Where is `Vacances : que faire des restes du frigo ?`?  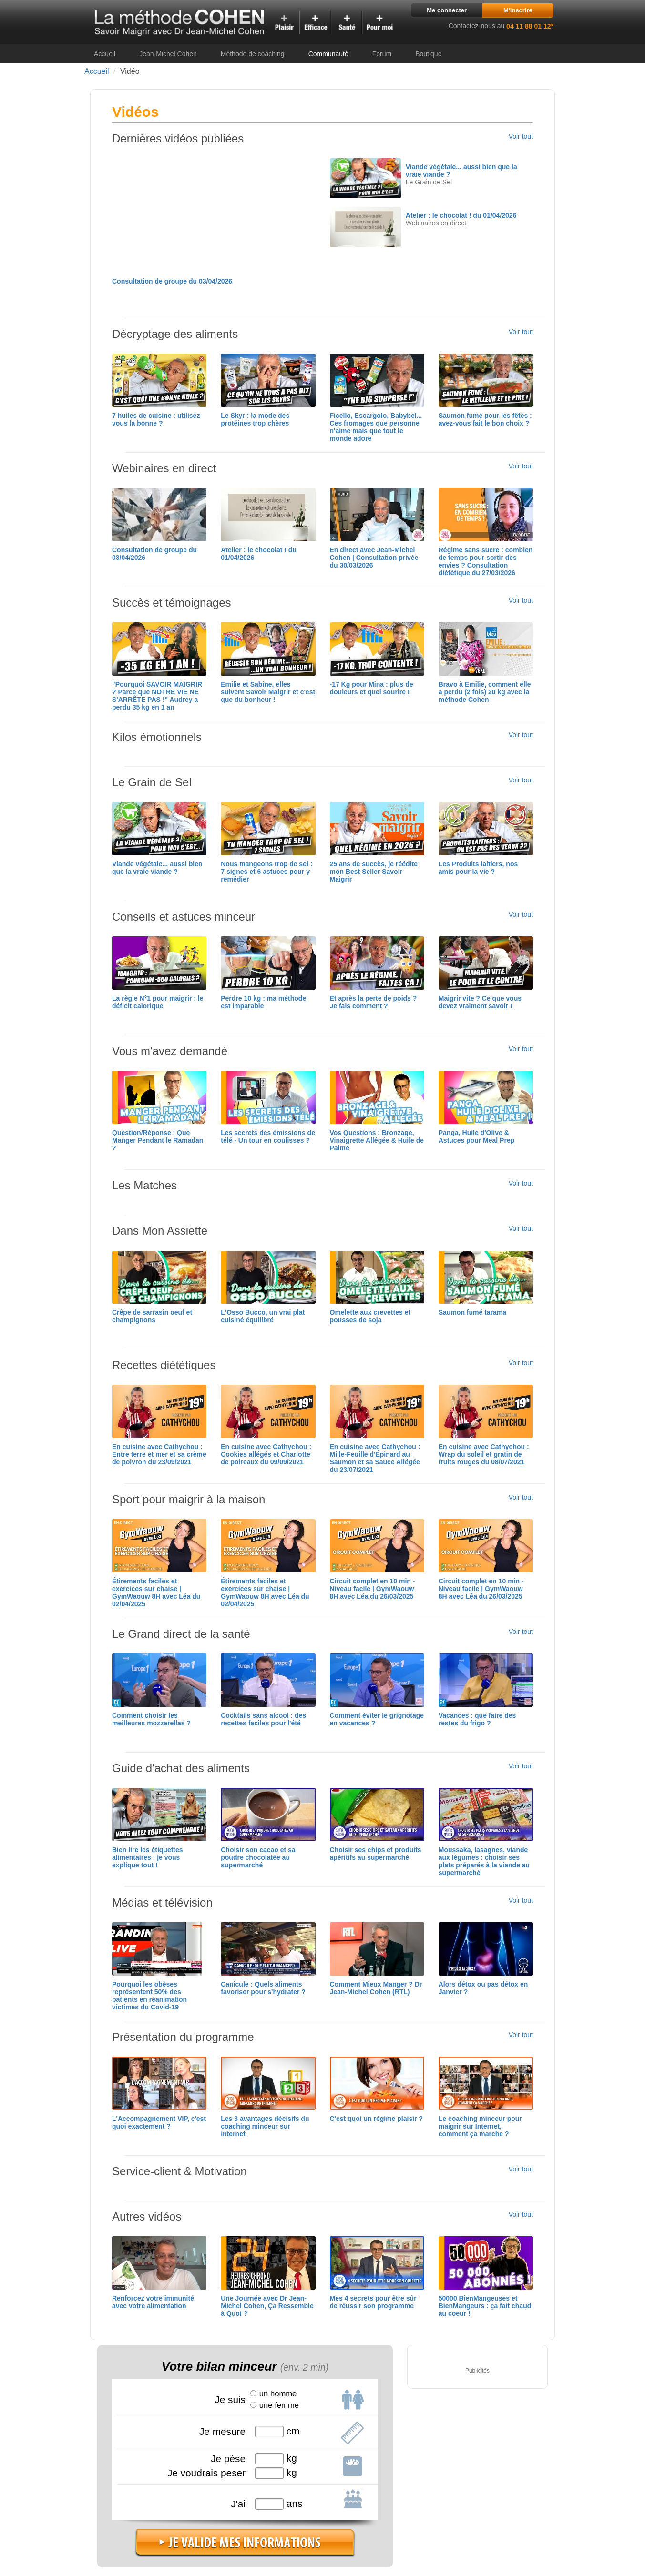
Vacances : que faire des restes du frigo ? is located at coordinates (477, 1719).